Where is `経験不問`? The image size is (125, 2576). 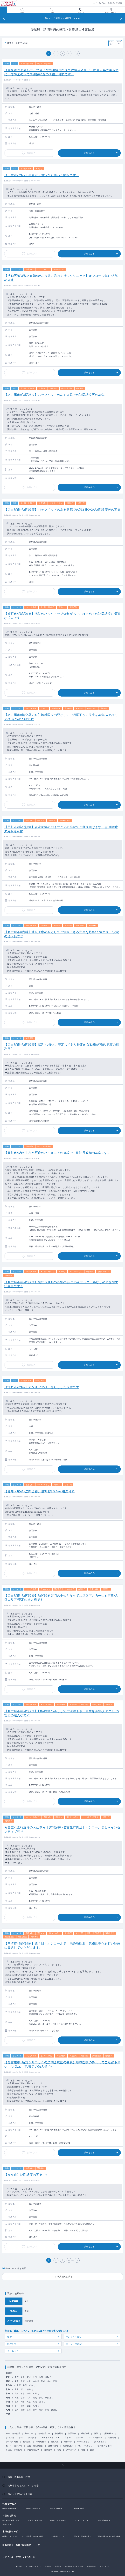
経験不問 is located at coordinates (11, 2344).